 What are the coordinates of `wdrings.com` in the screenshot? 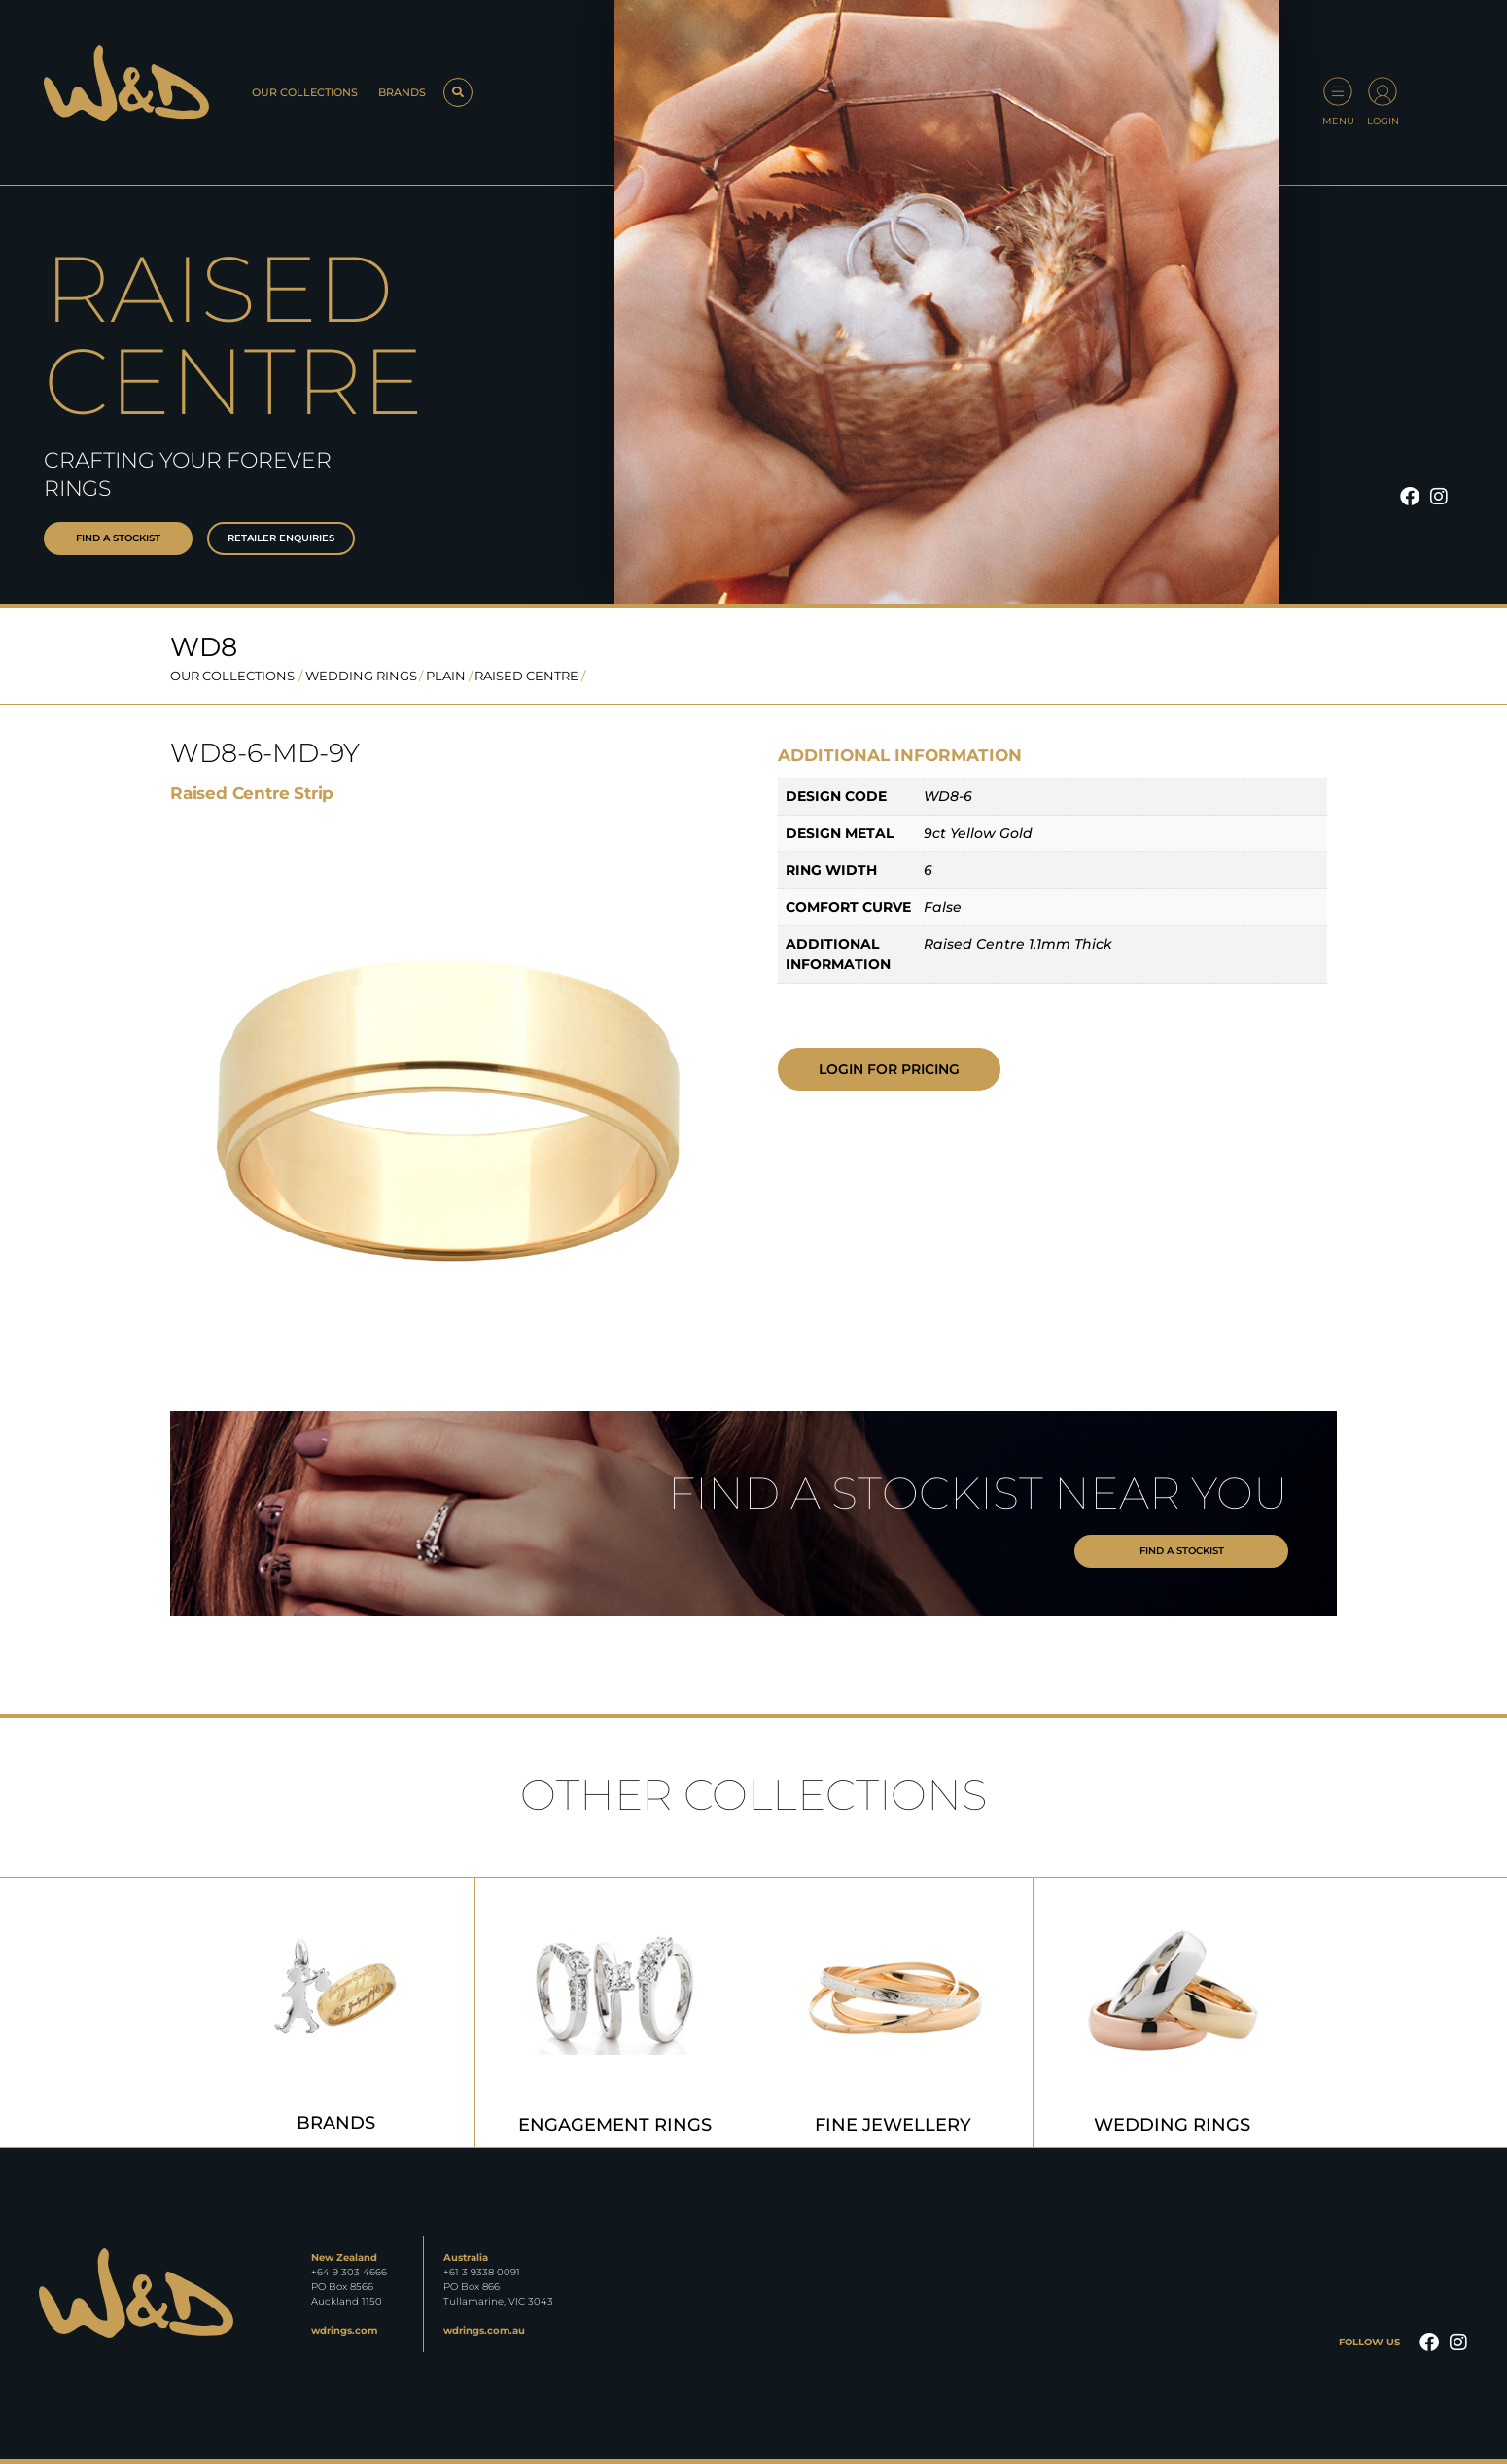 It's located at (344, 2330).